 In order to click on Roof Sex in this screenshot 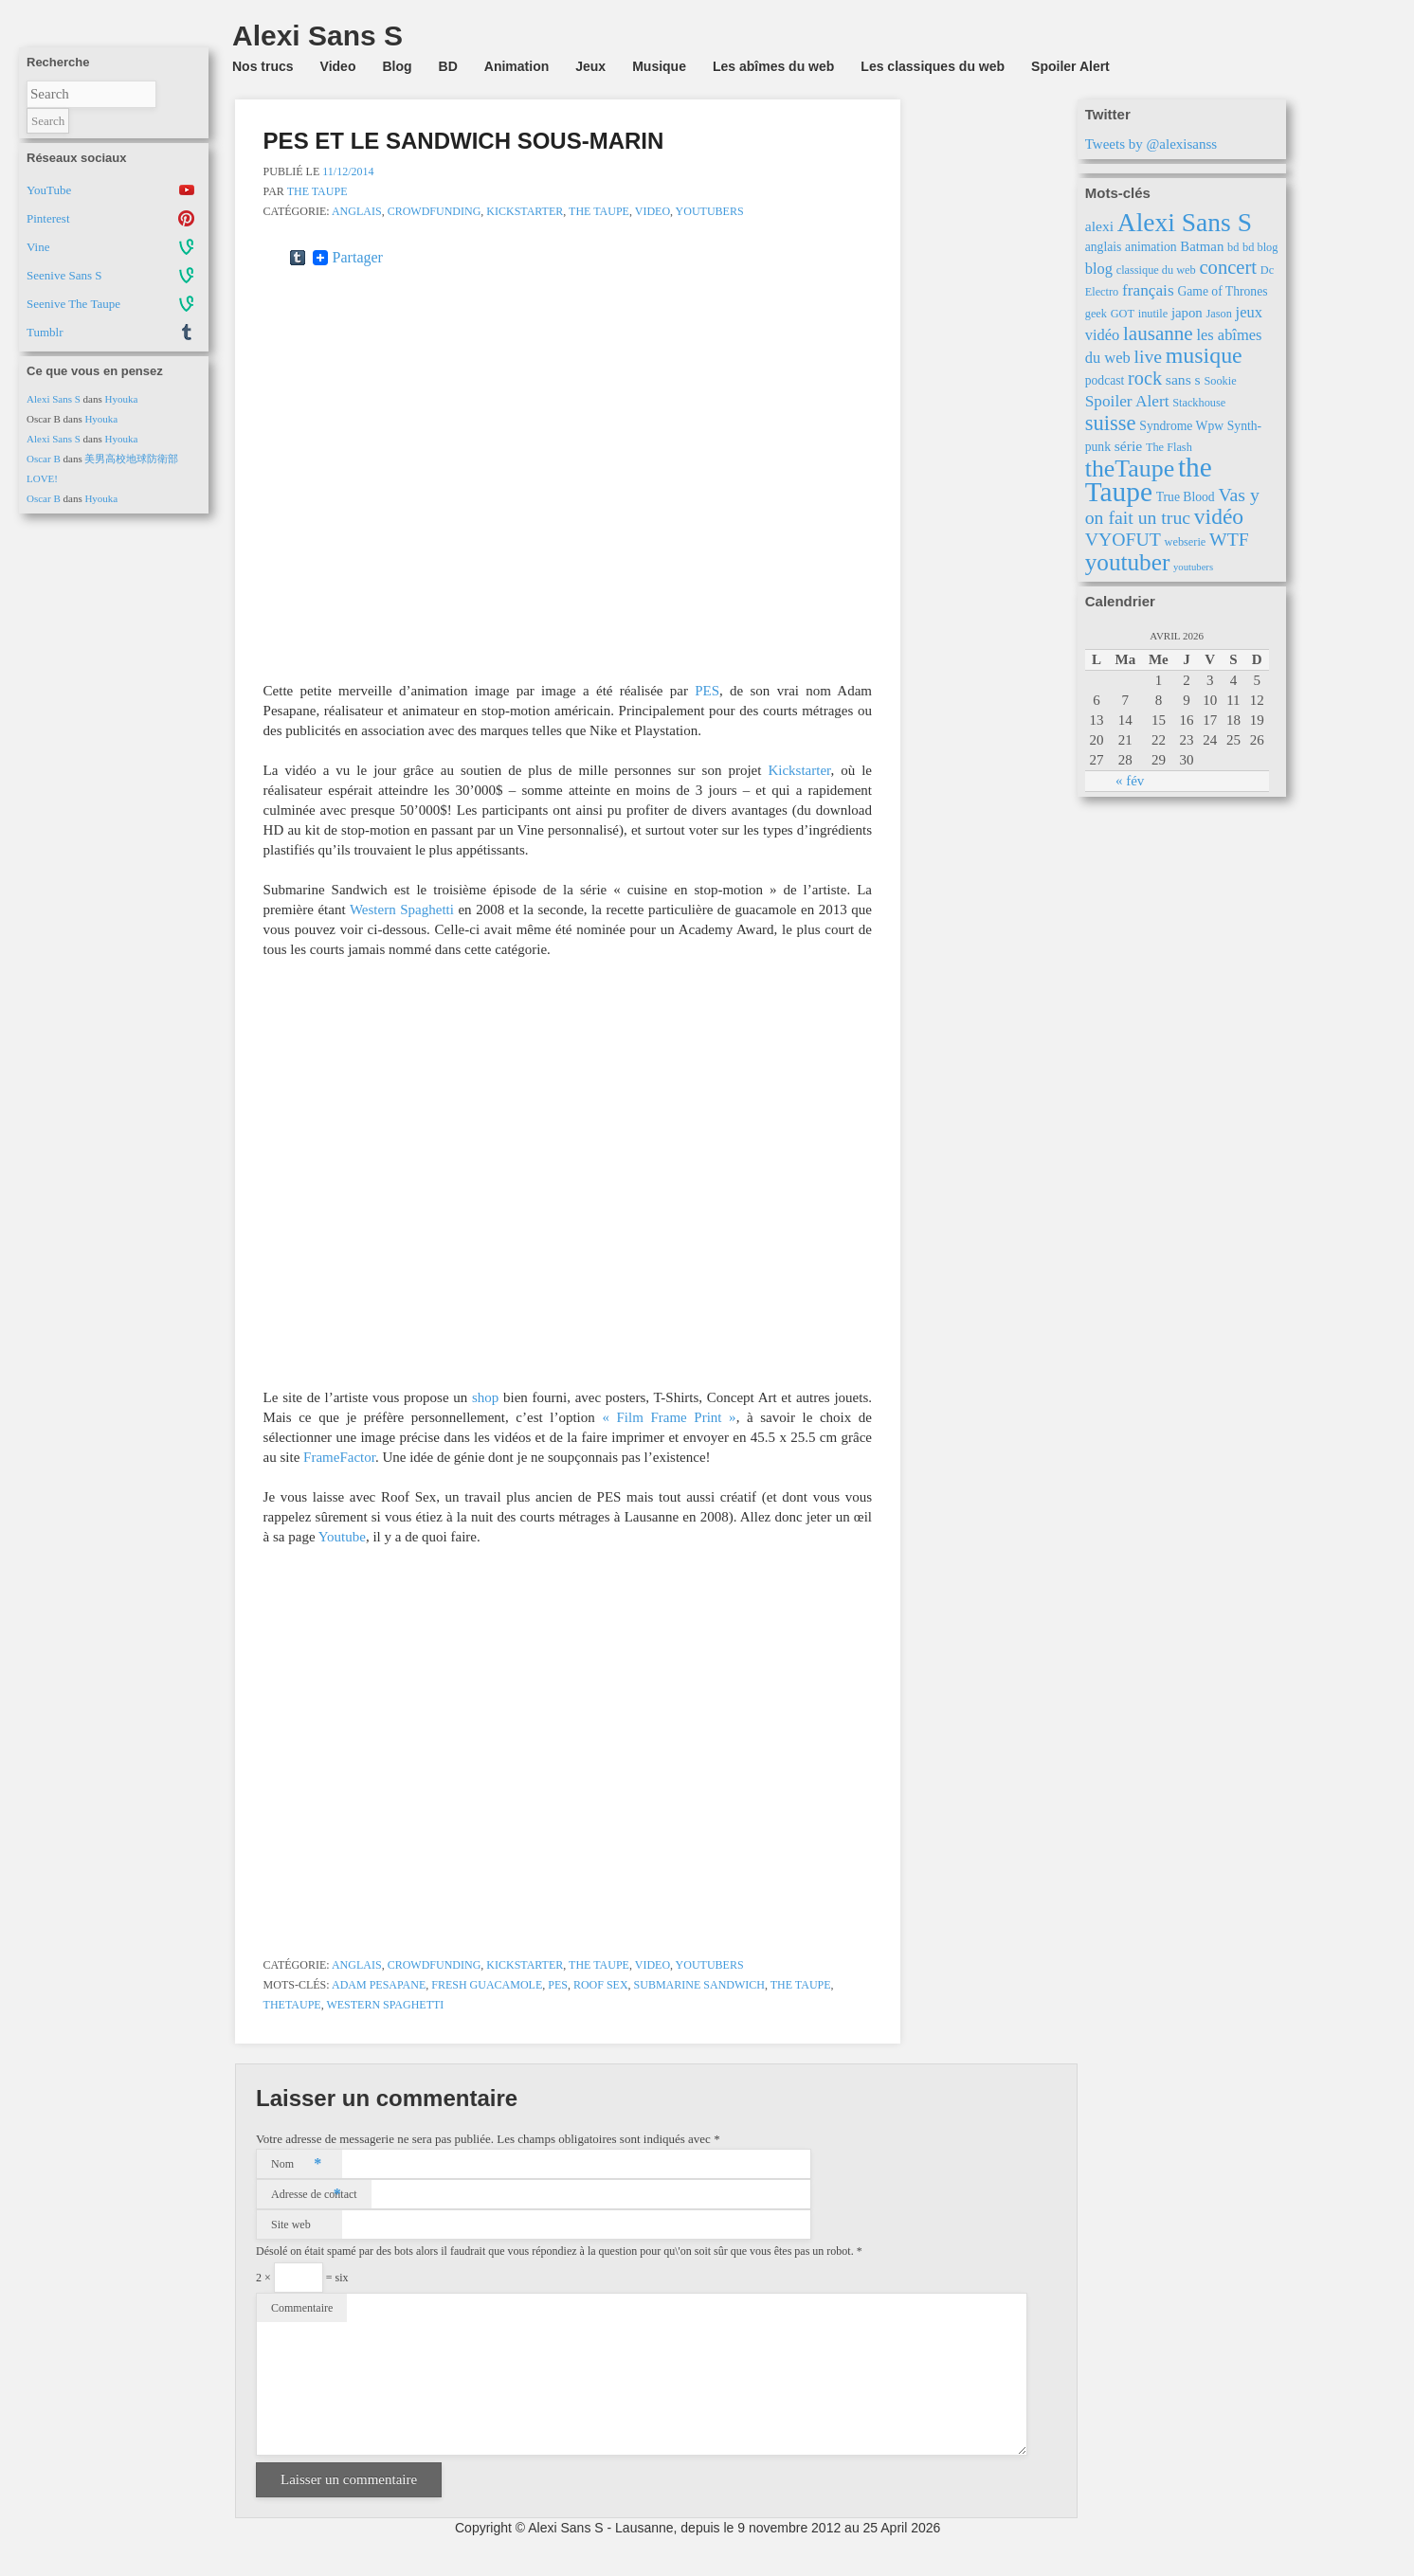, I will do `click(600, 1984)`.